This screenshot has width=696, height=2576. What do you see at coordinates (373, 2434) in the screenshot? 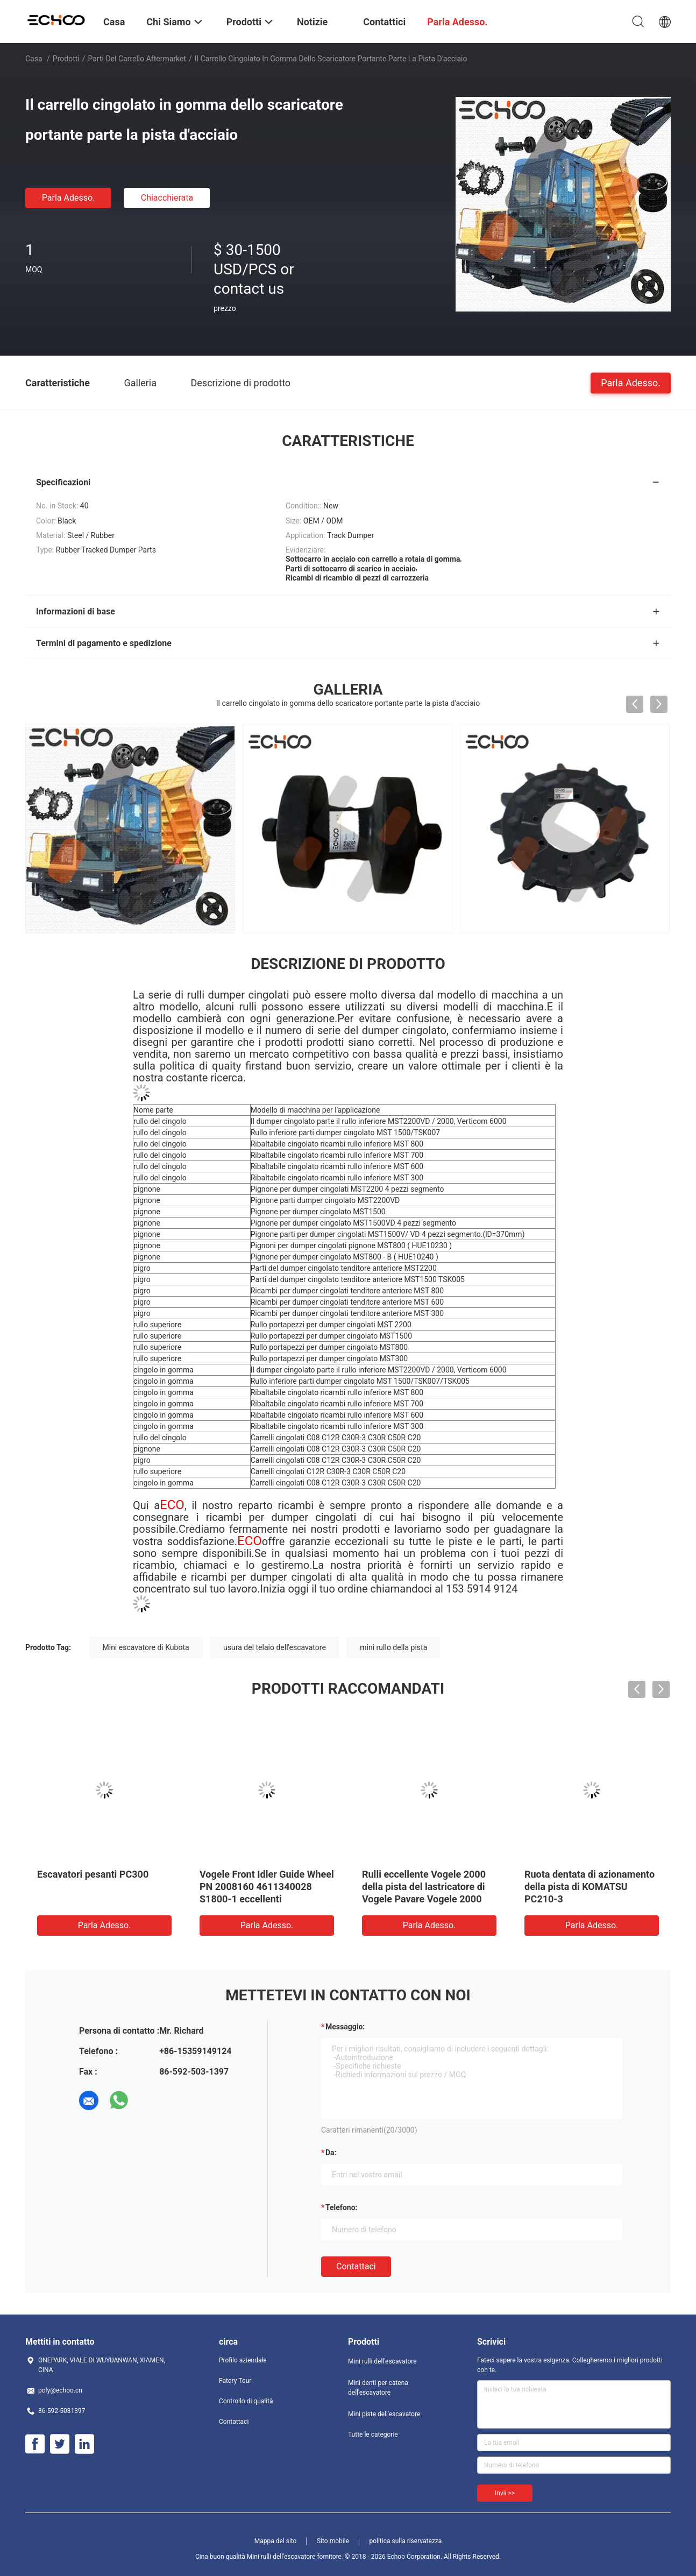
I see `Tutte le categorie` at bounding box center [373, 2434].